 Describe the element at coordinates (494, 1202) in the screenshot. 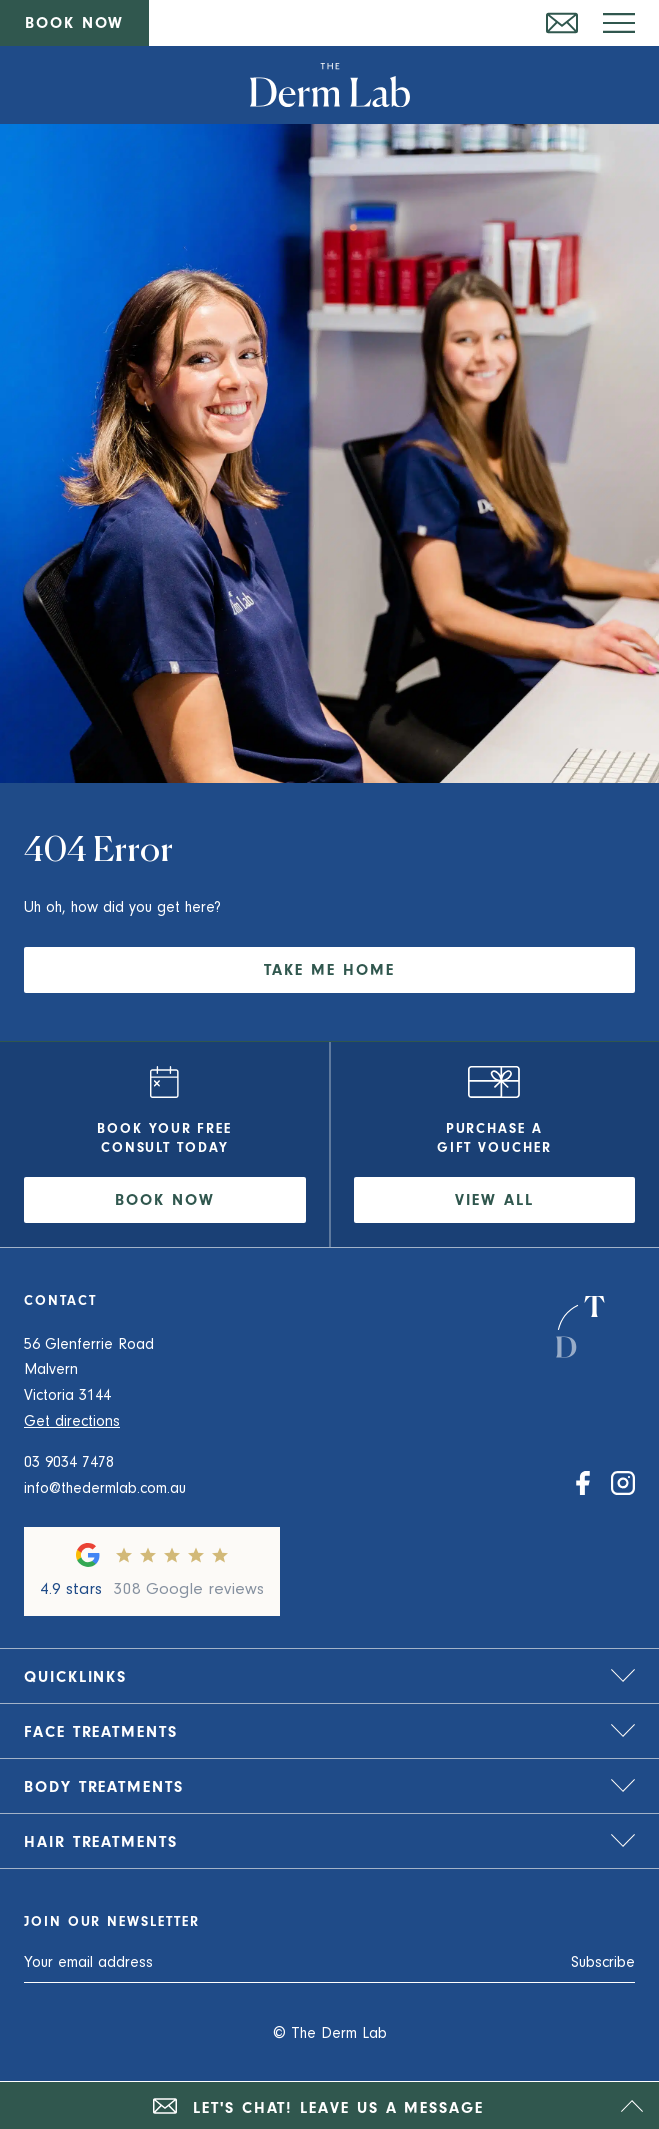

I see `View` at that location.